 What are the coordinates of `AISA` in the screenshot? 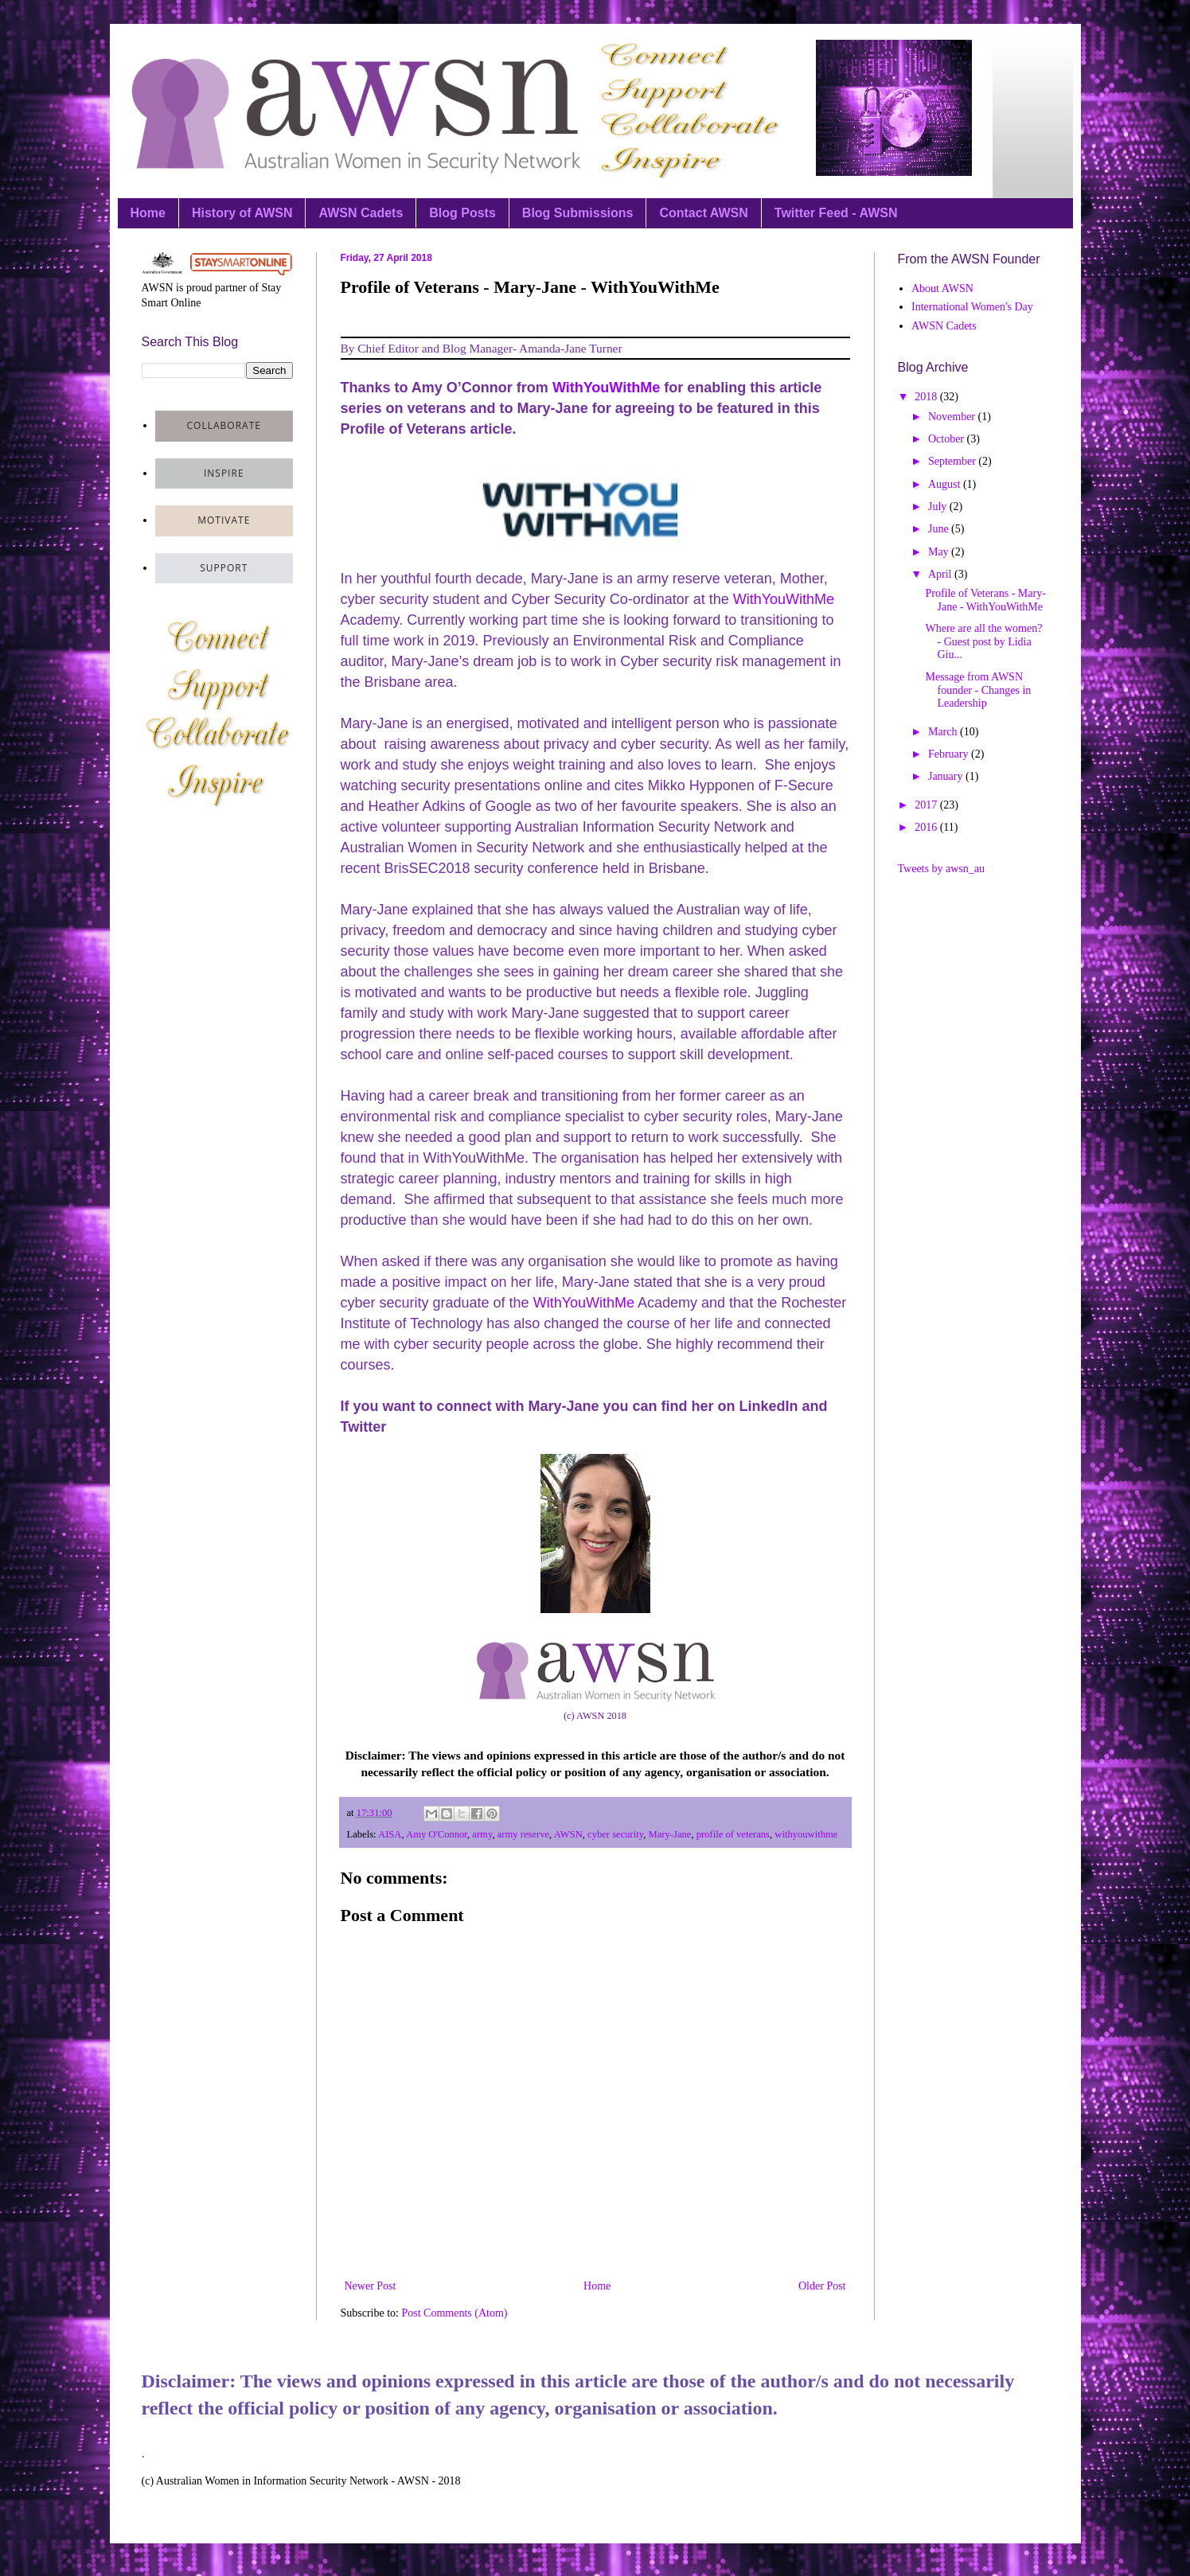 It's located at (389, 1834).